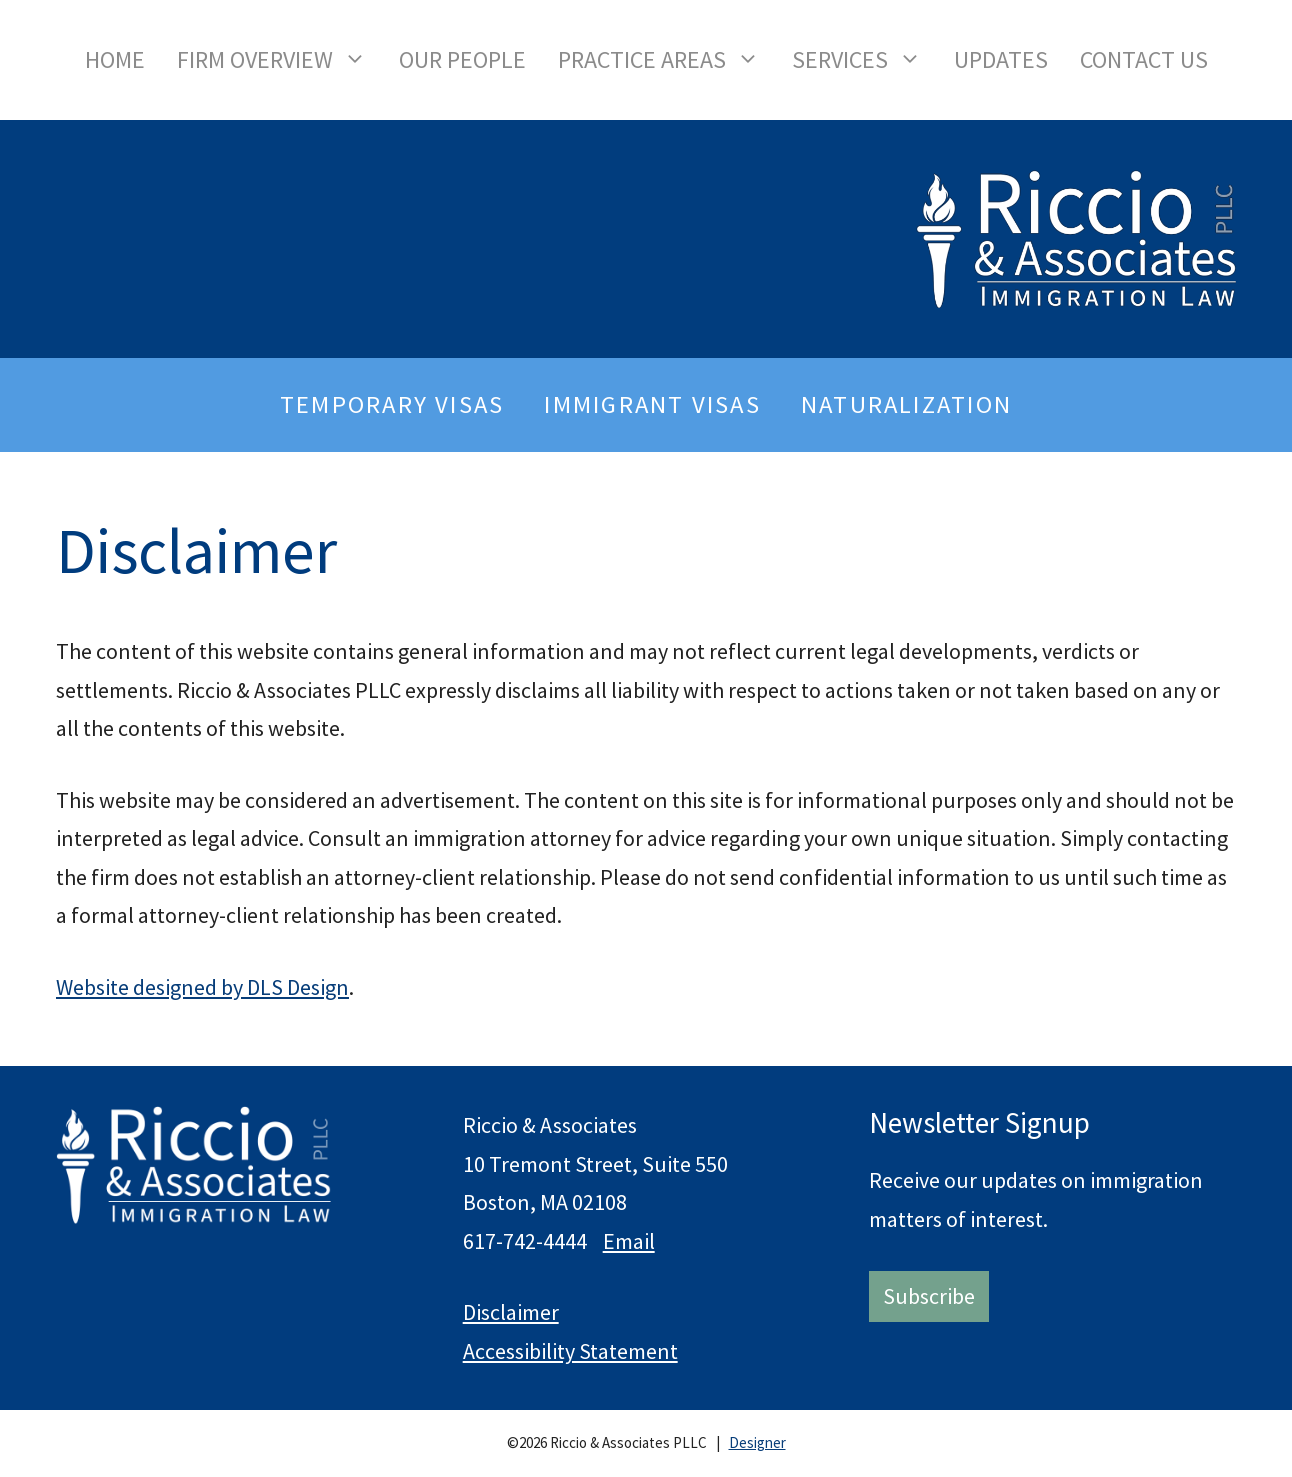 The height and width of the screenshot is (1477, 1292). What do you see at coordinates (865, 60) in the screenshot?
I see `Services` at bounding box center [865, 60].